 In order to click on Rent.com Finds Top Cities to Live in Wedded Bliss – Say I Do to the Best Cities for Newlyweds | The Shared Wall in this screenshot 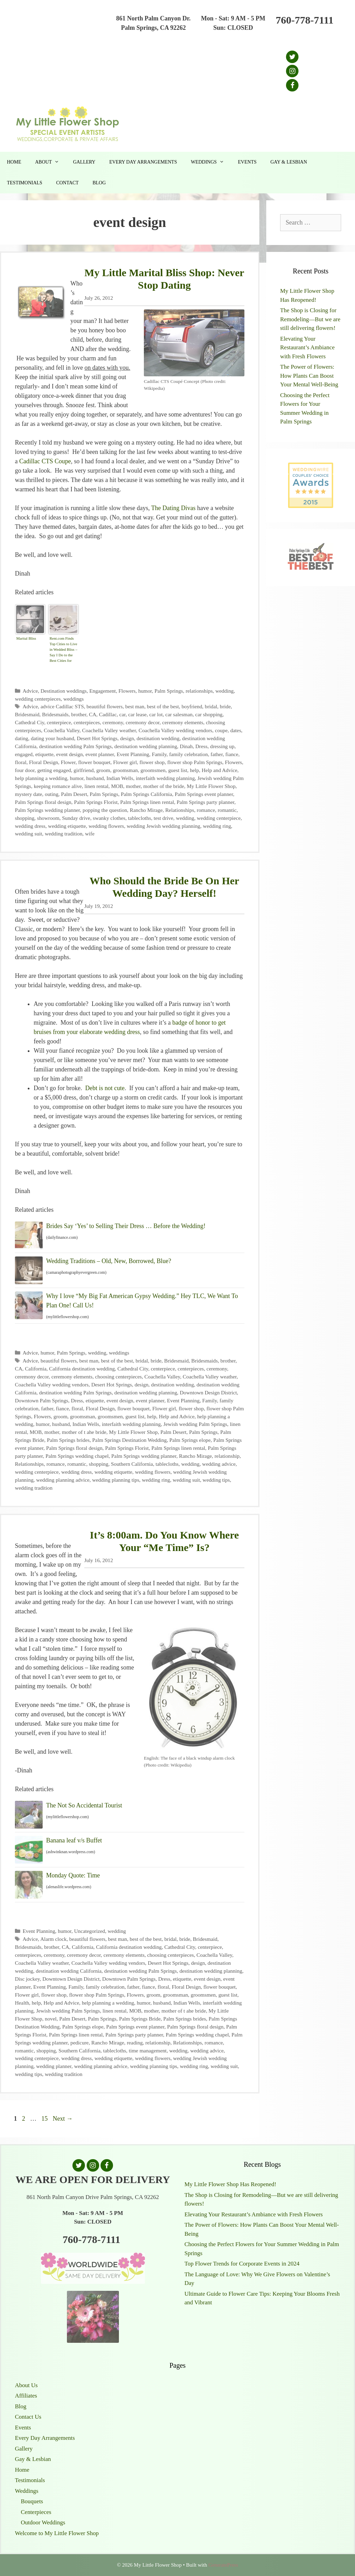, I will do `click(63, 650)`.